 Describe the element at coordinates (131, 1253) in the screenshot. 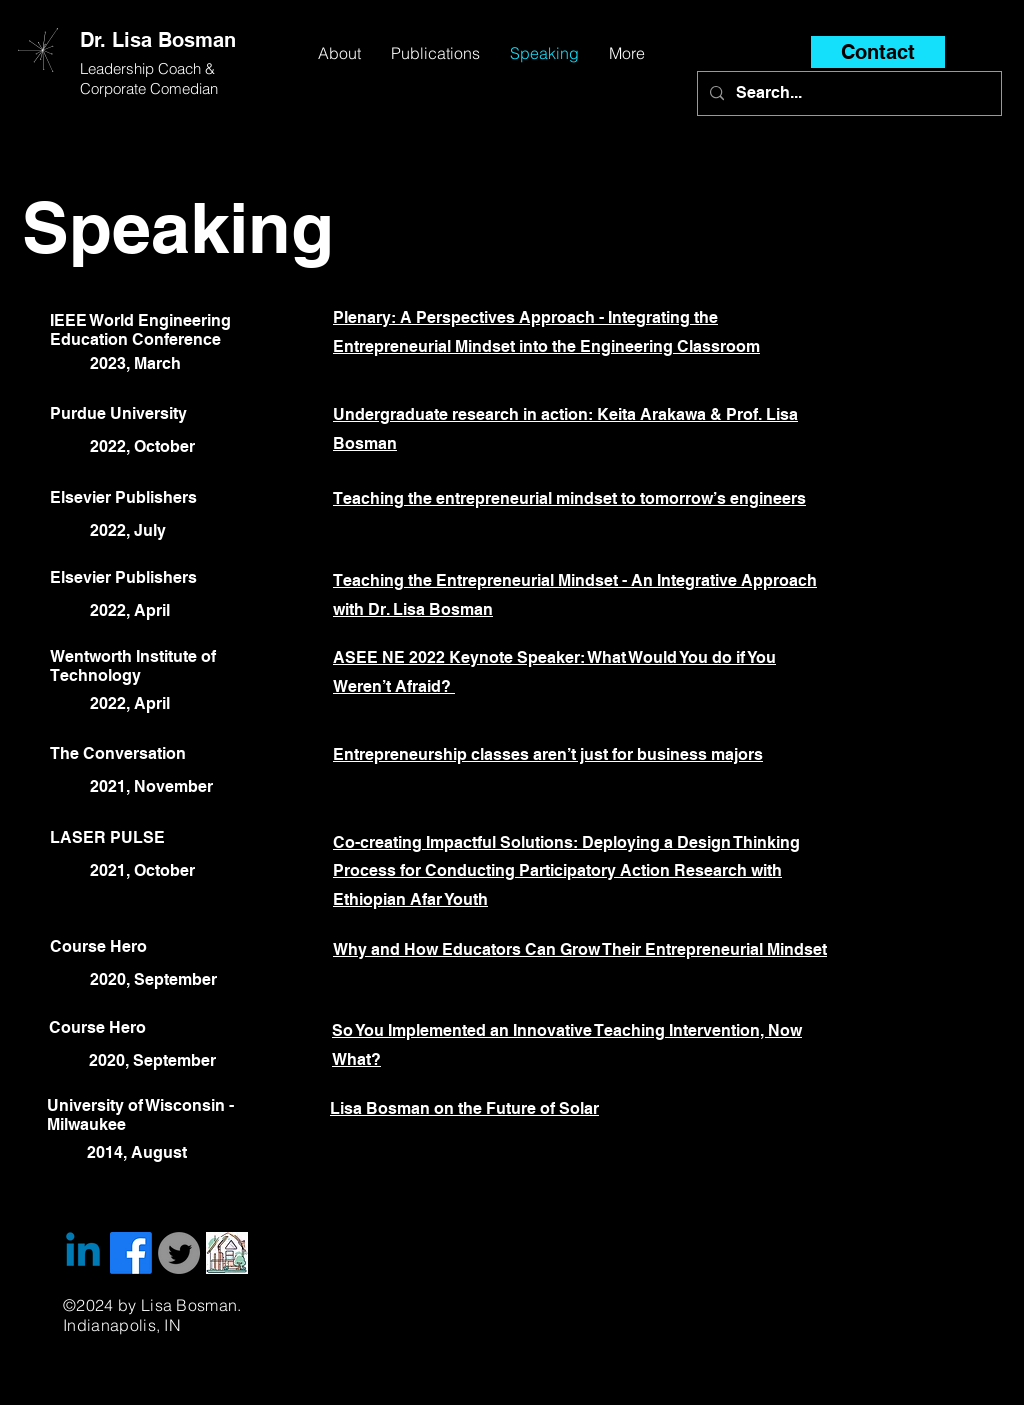

I see `[Facebook]` at that location.